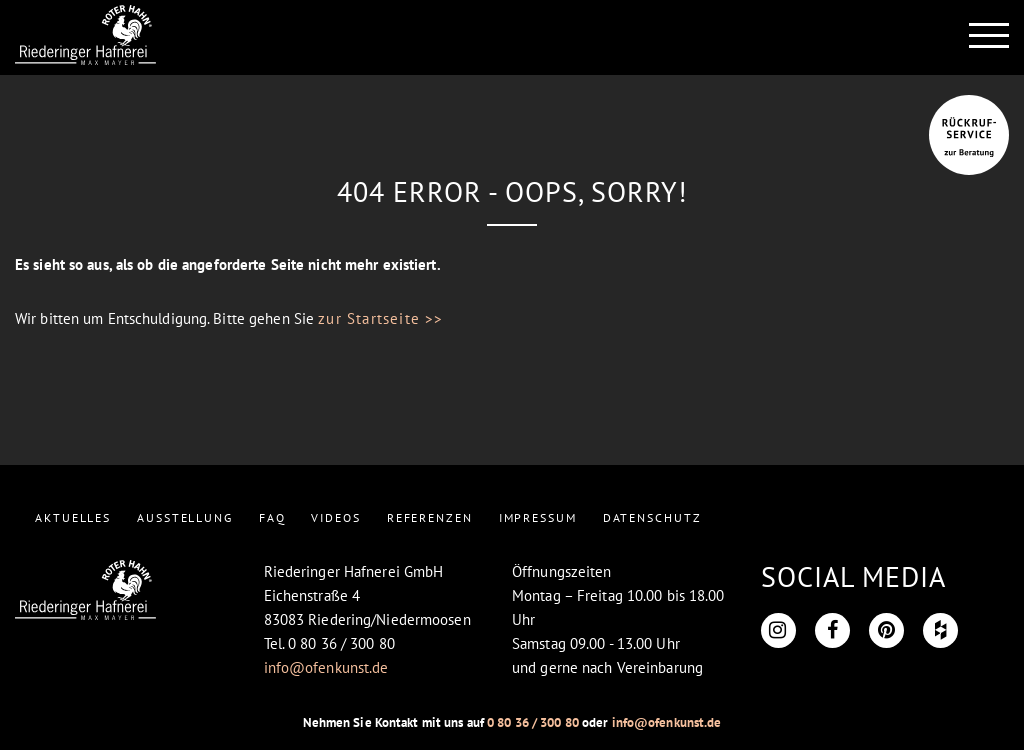 The height and width of the screenshot is (750, 1024). What do you see at coordinates (272, 517) in the screenshot?
I see `FAQ` at bounding box center [272, 517].